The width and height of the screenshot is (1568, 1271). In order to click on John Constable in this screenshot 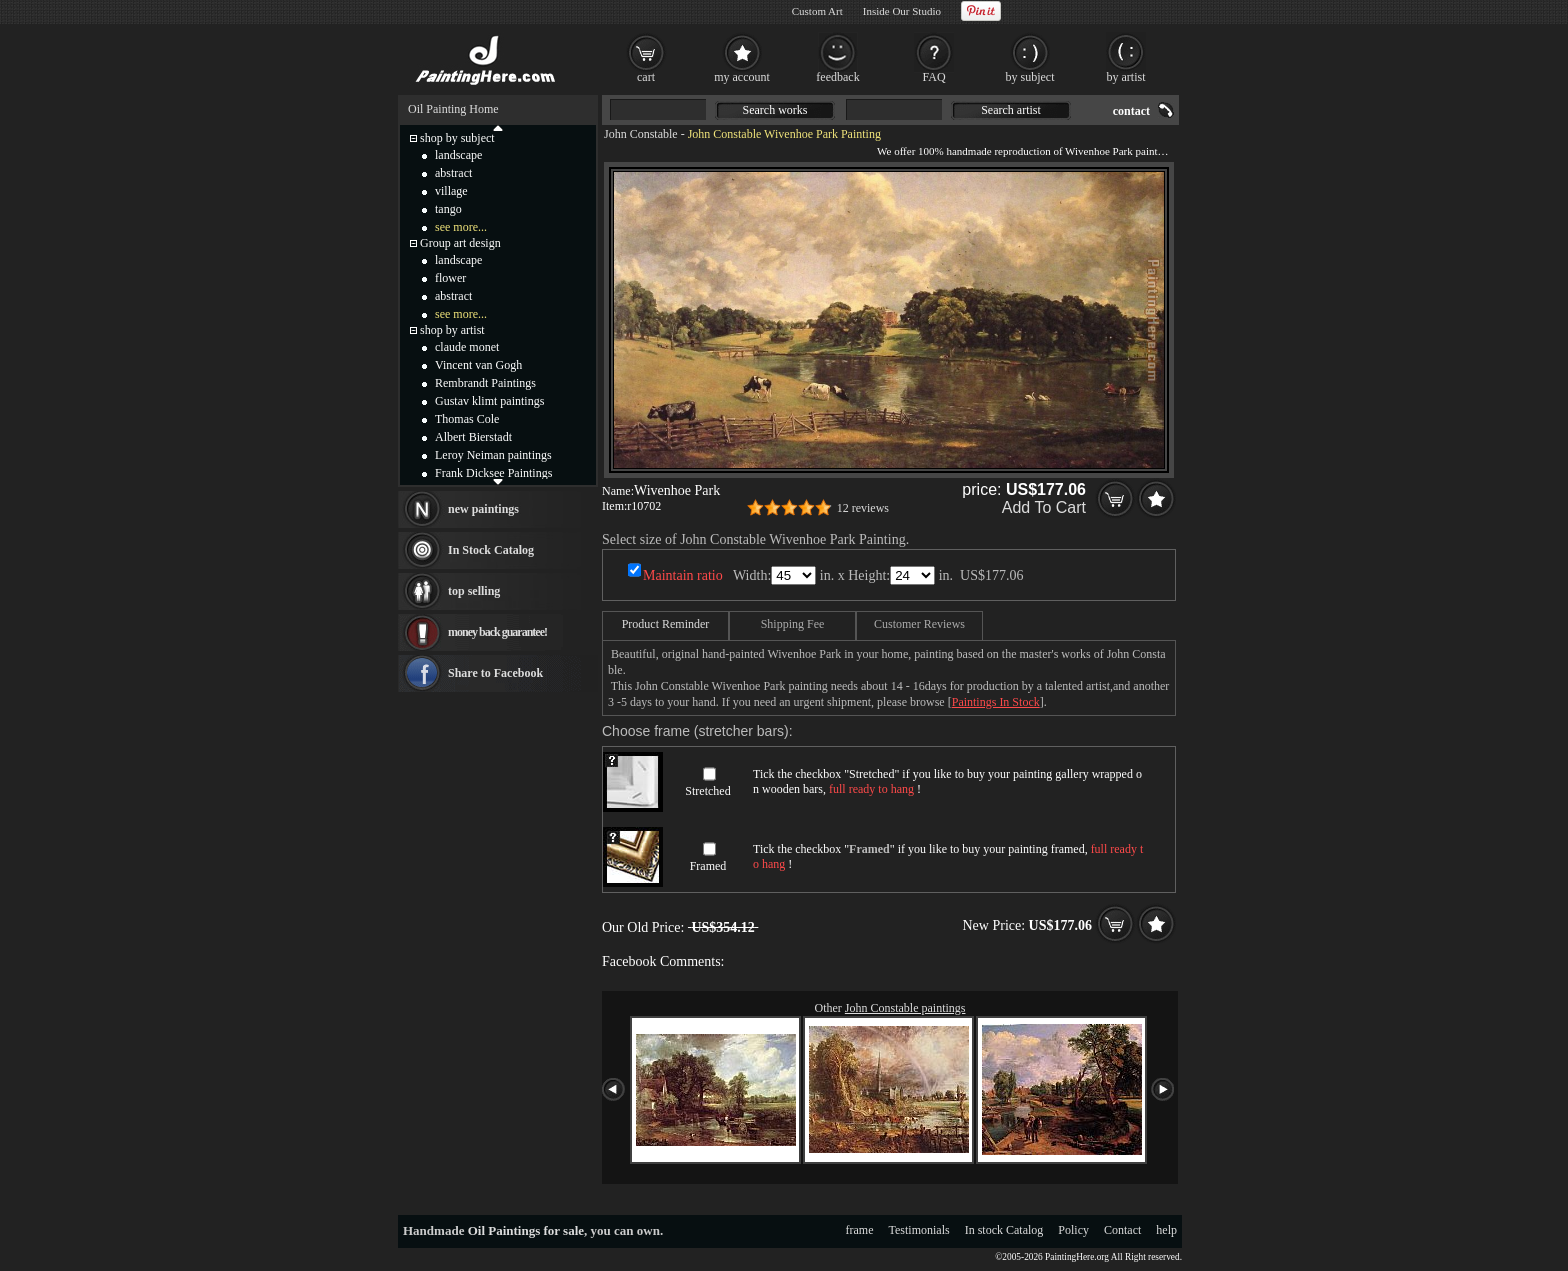, I will do `click(641, 134)`.